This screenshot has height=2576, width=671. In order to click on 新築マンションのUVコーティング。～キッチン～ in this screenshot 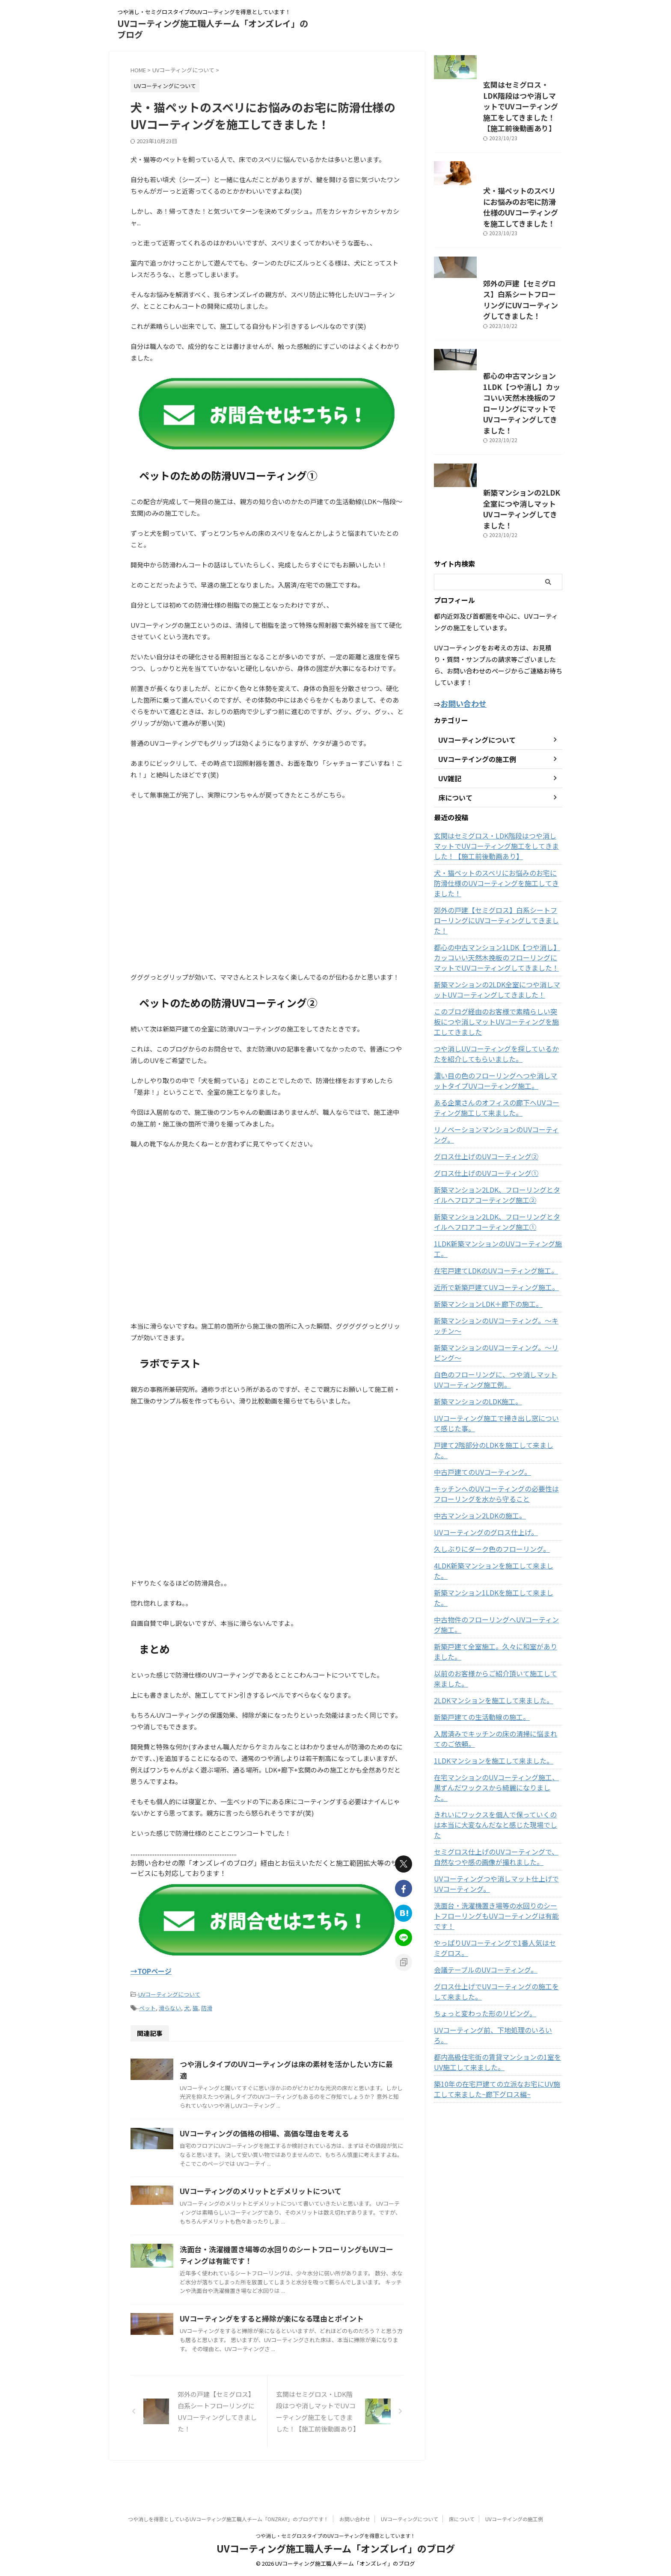, I will do `click(497, 1376)`.